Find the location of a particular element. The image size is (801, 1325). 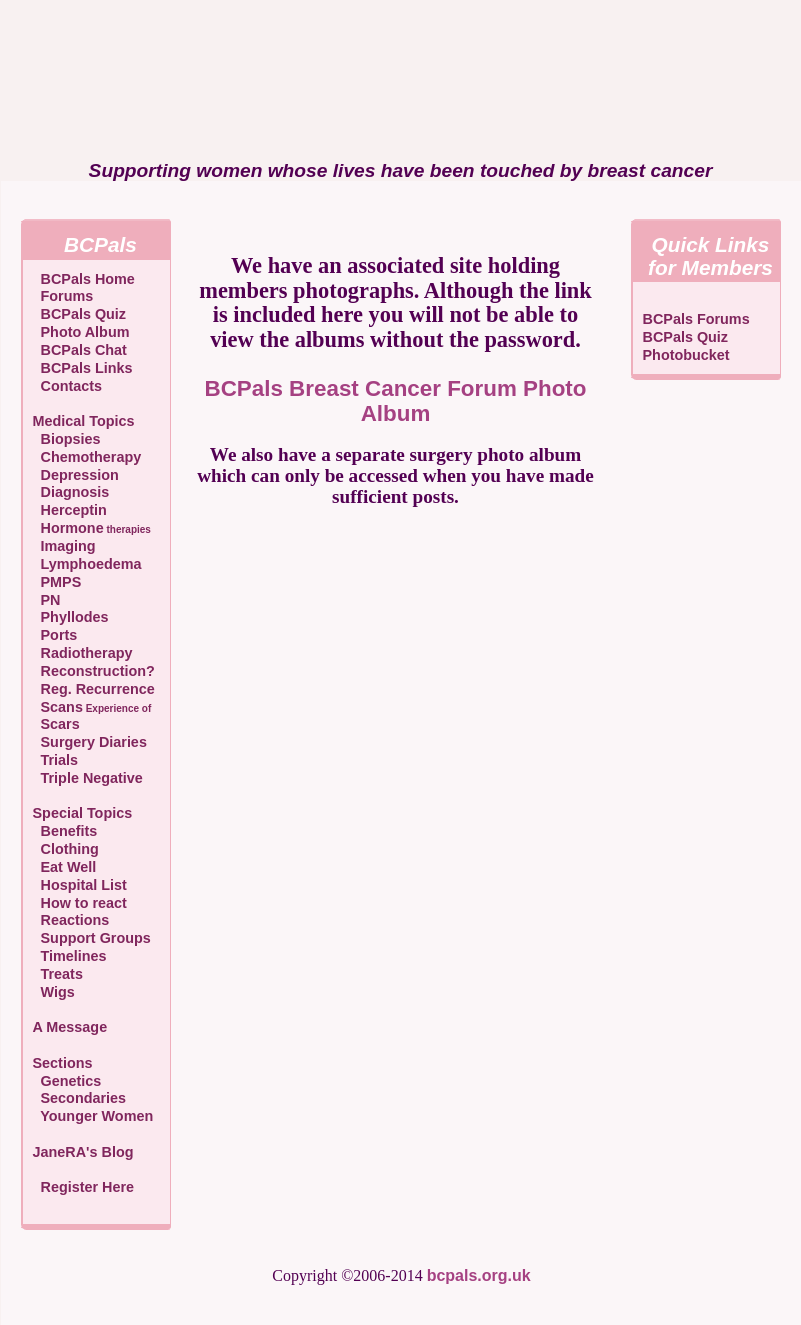

Treats is located at coordinates (58, 974).